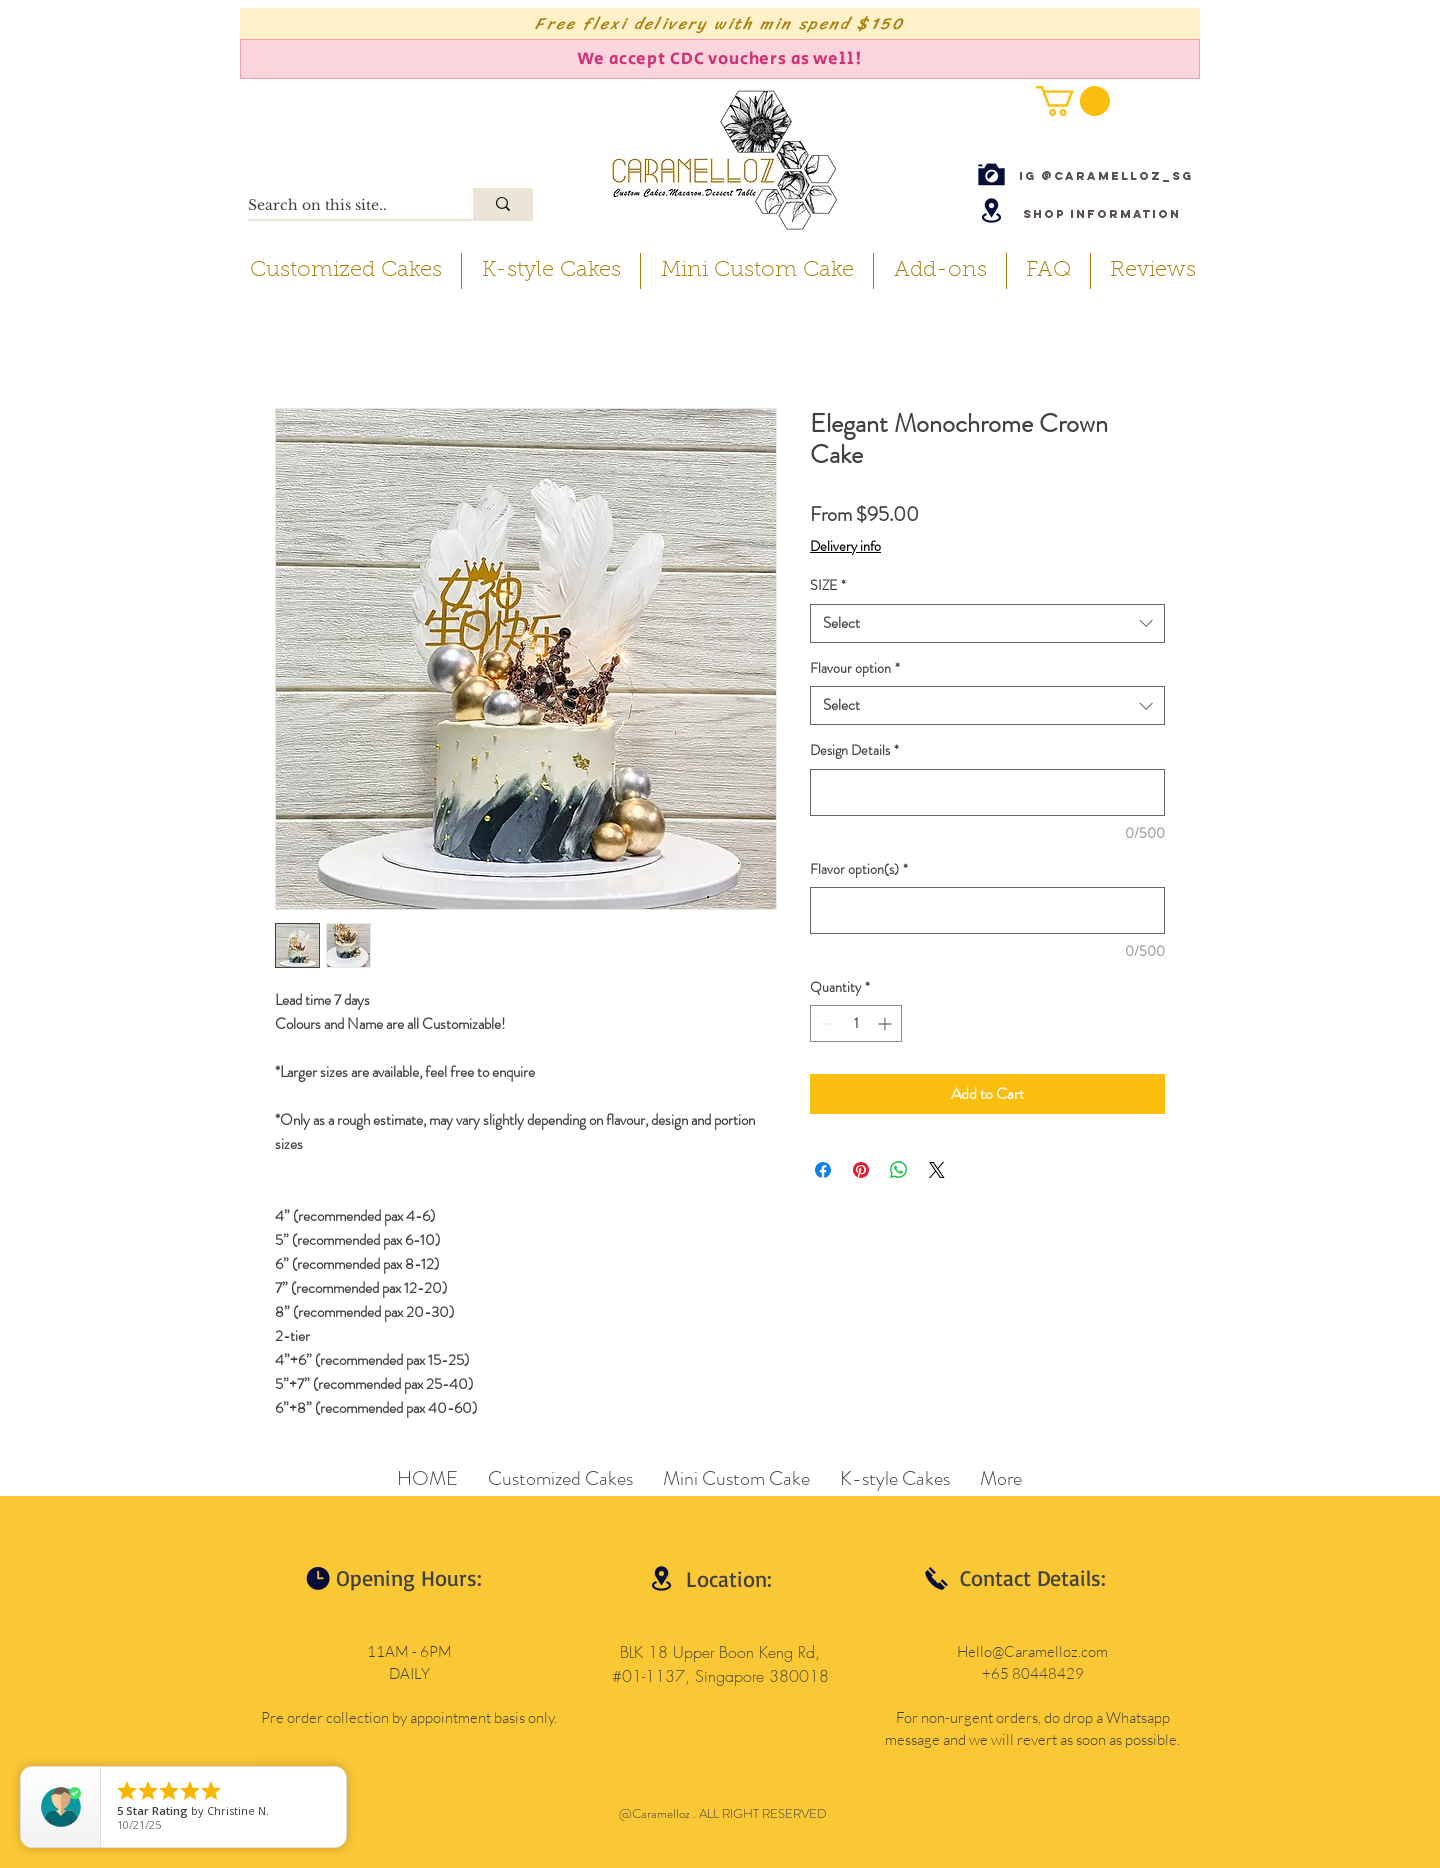 The width and height of the screenshot is (1440, 1868). Describe the element at coordinates (854, 750) in the screenshot. I see `Design Details` at that location.